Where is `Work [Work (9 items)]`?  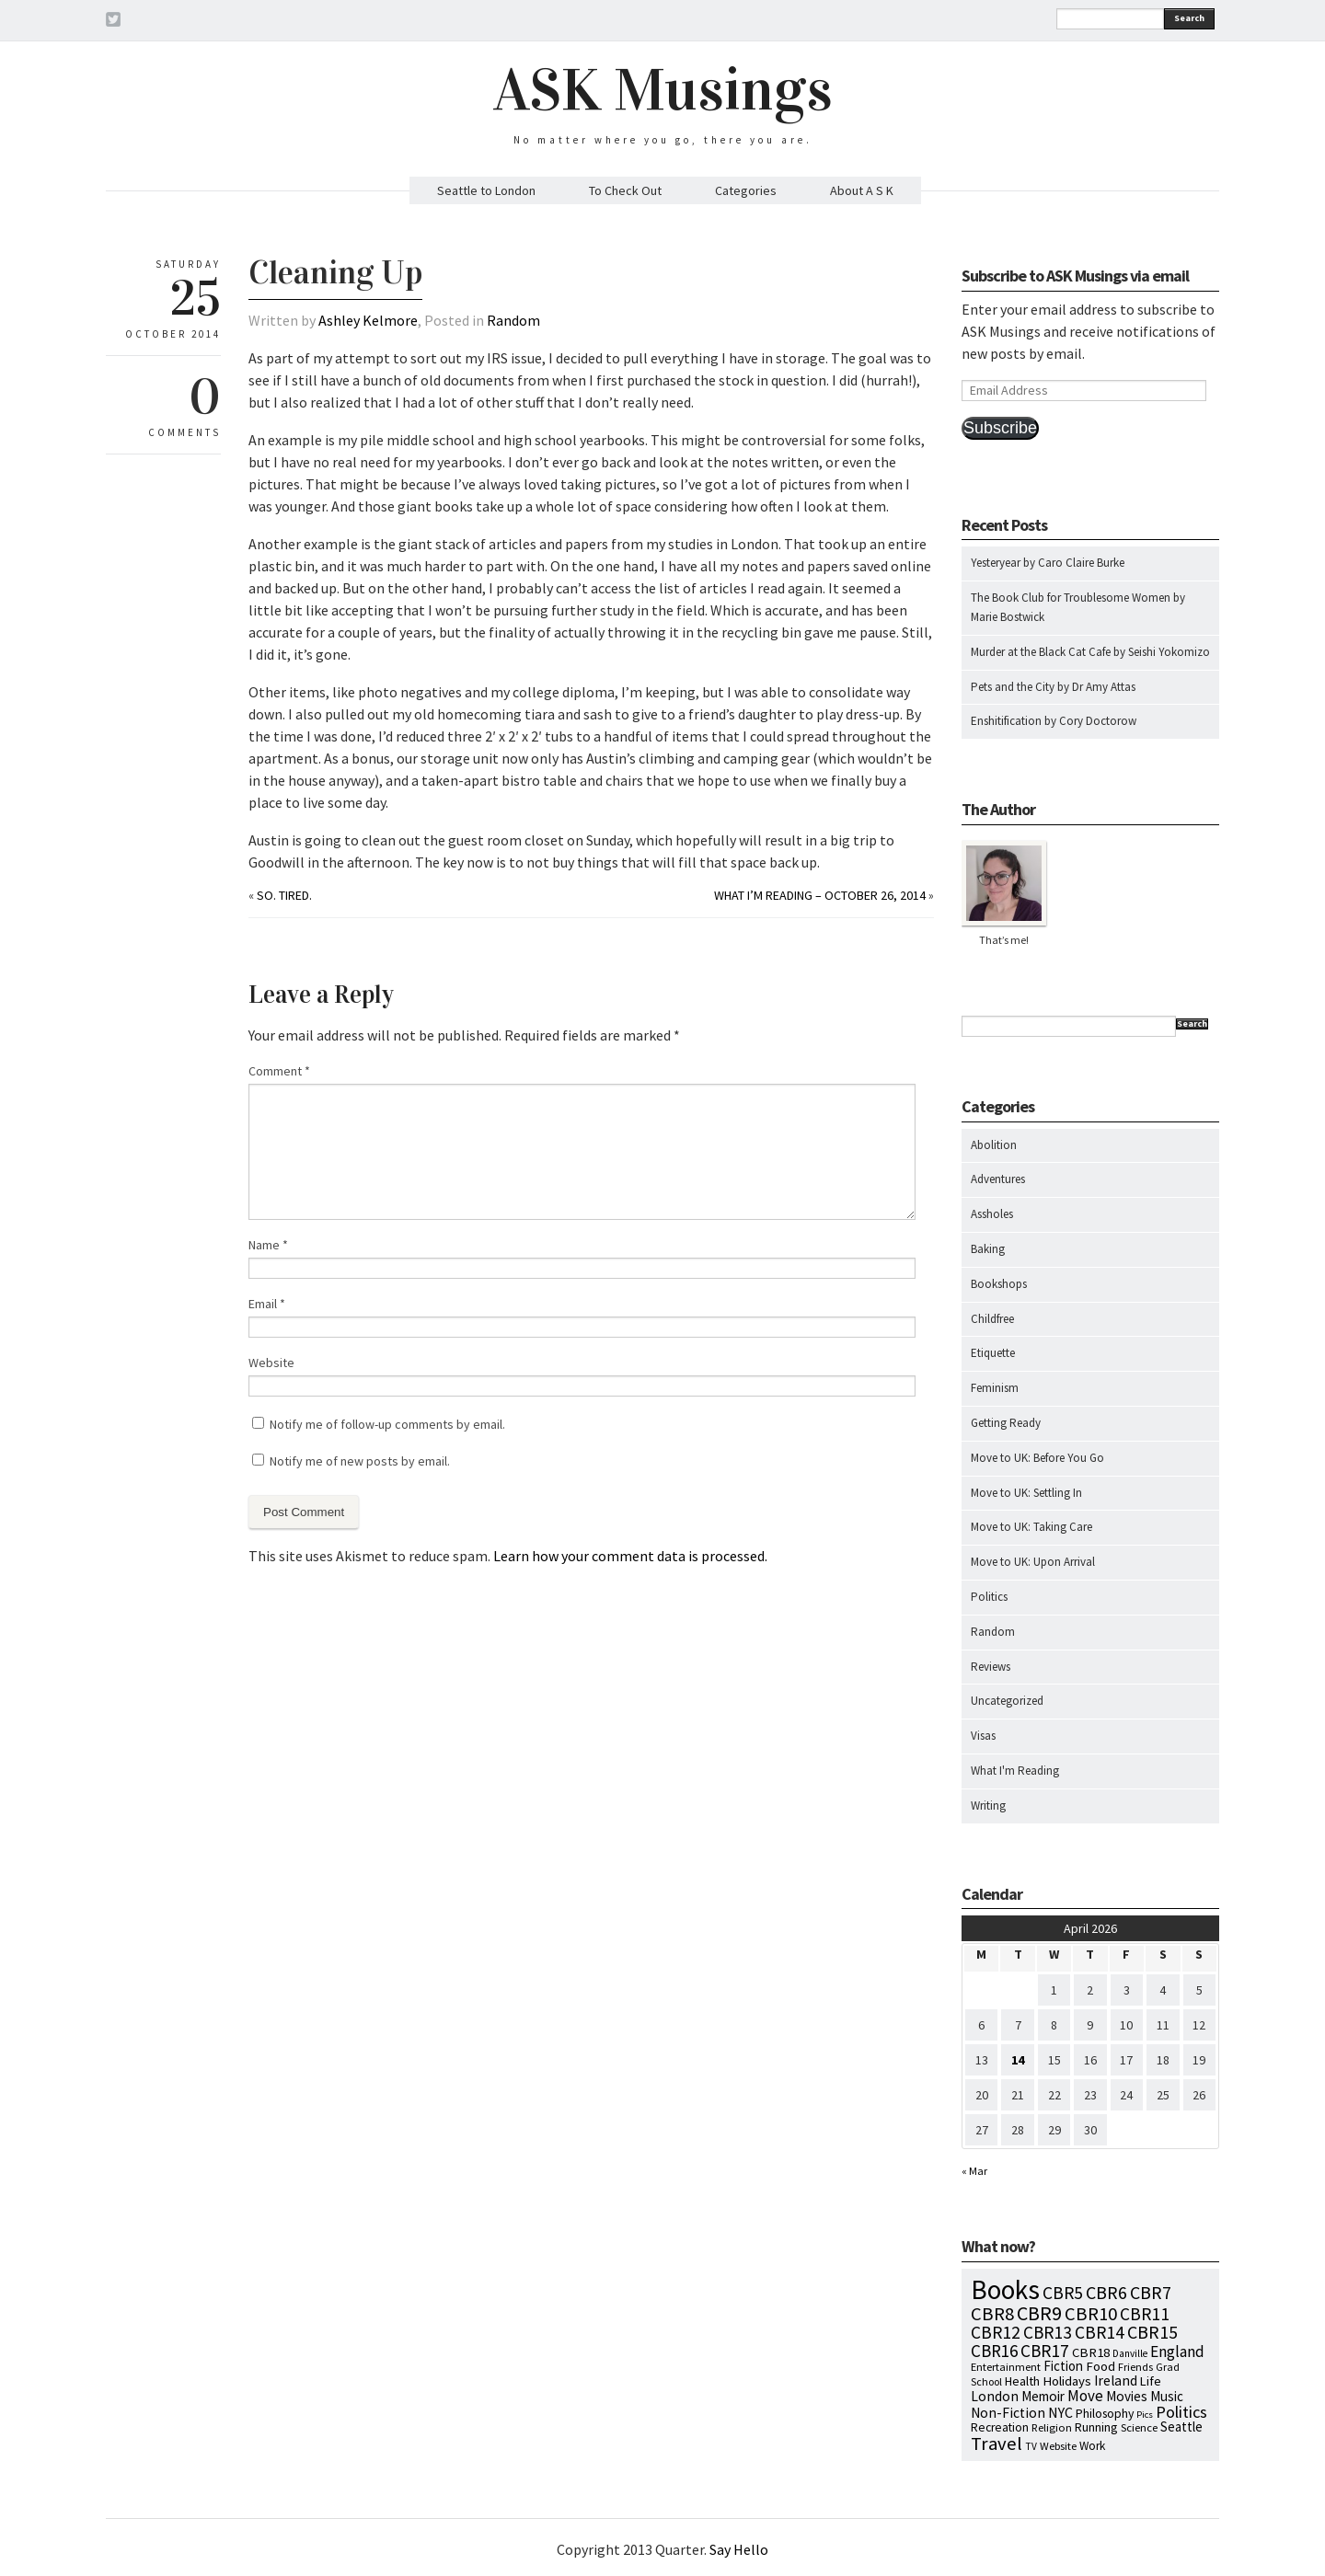 Work [Work (9 items)] is located at coordinates (1092, 2446).